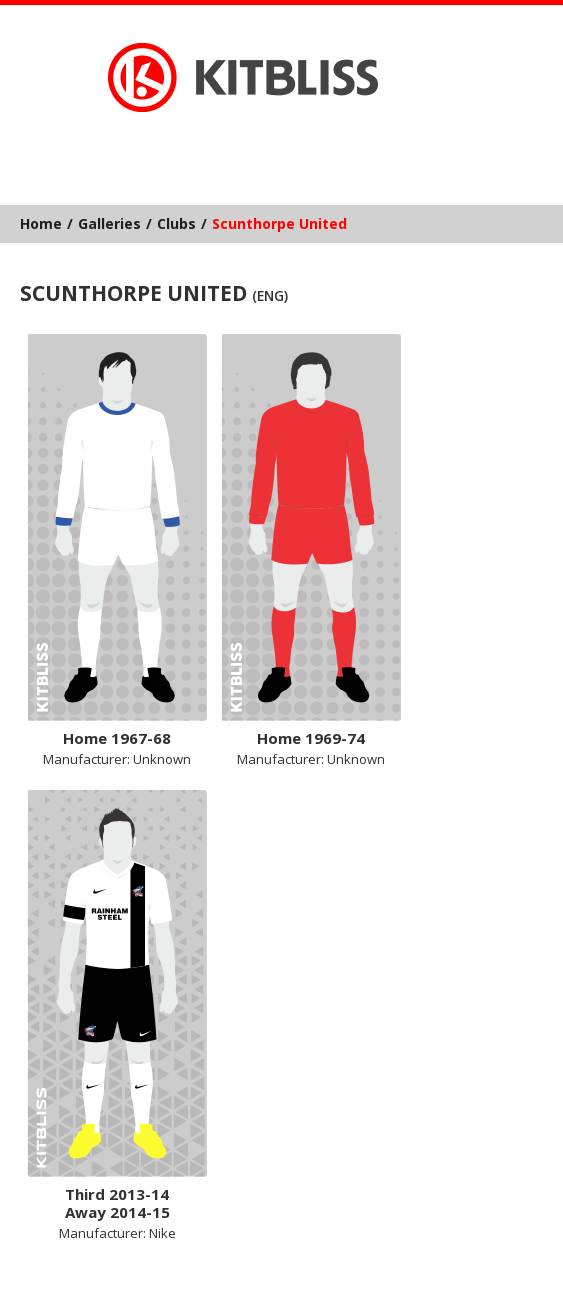 The width and height of the screenshot is (563, 1293). I want to click on Facebook, so click(260, 144).